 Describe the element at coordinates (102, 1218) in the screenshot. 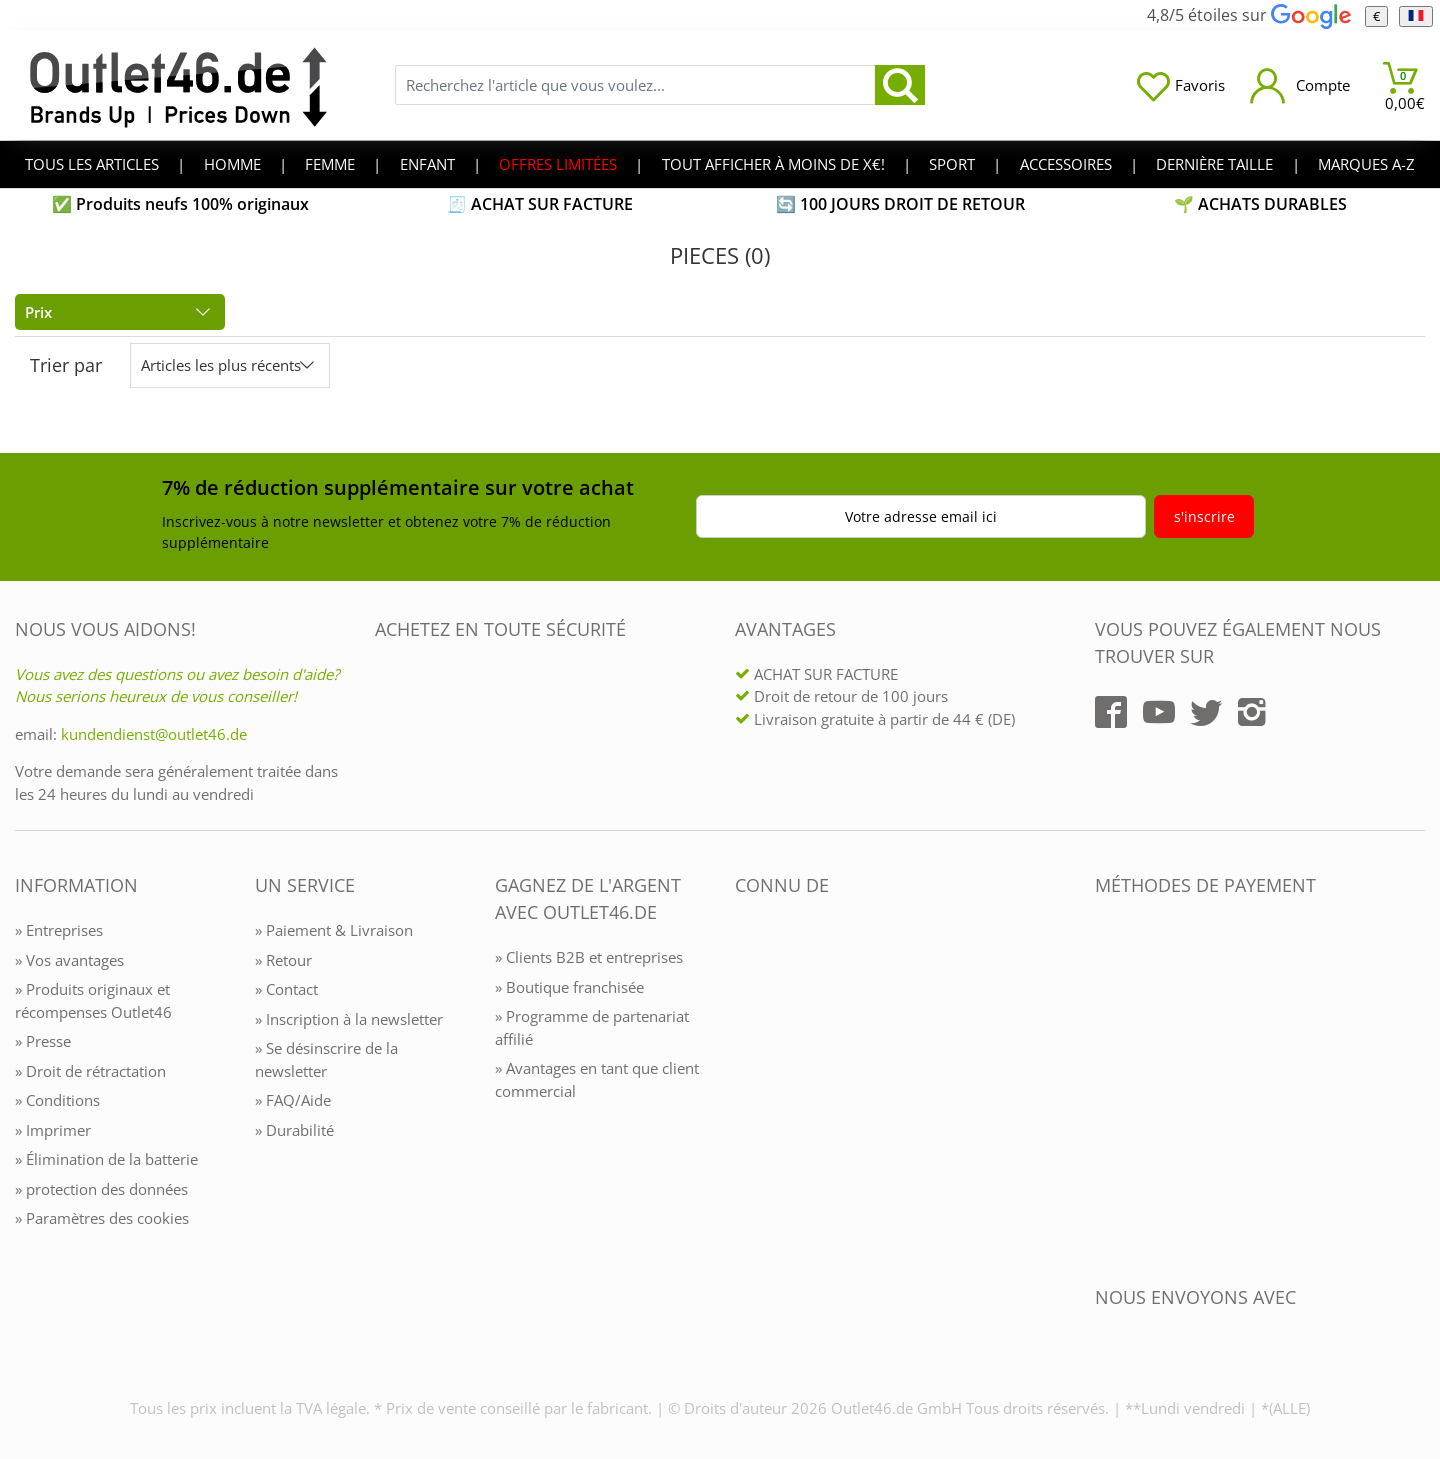

I see `» Paramètres des cookies` at that location.